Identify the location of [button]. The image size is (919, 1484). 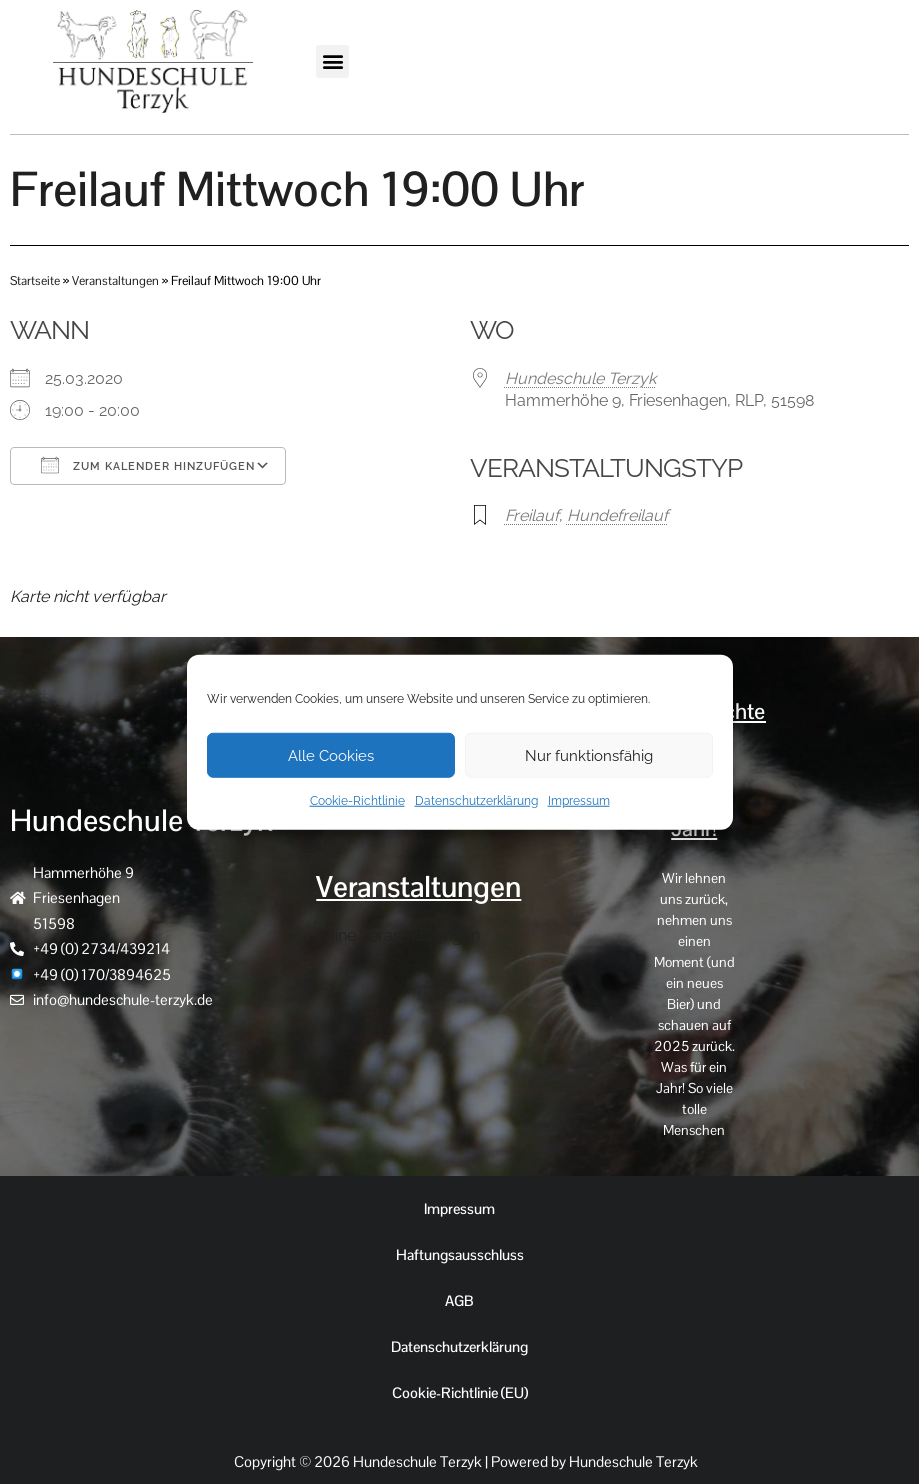
(332, 61).